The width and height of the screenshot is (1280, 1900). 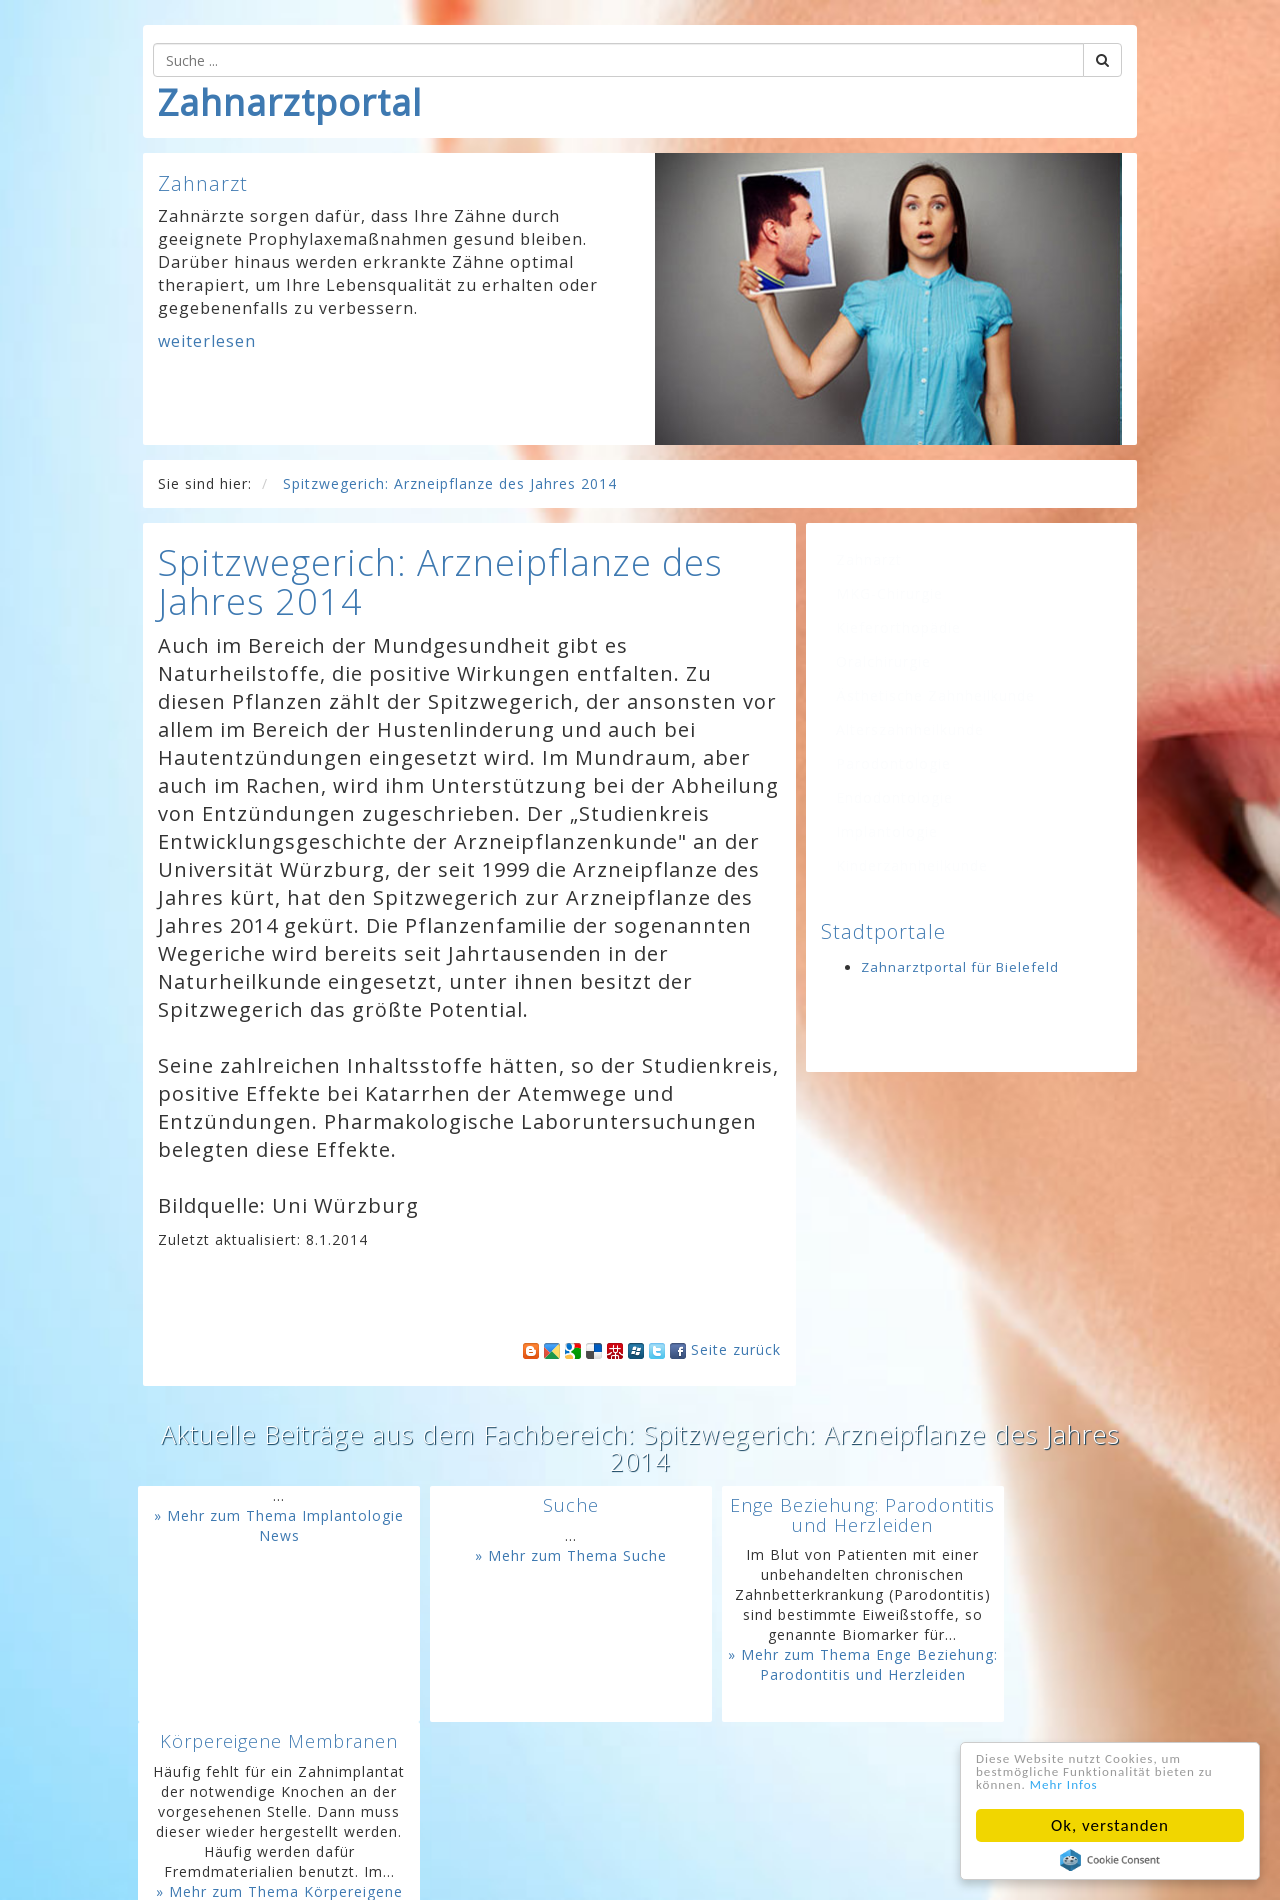 What do you see at coordinates (757, 1734) in the screenshot?
I see `» Mehr zum Thema Enge Beziehung: Parodontitis und Herzleiden` at bounding box center [757, 1734].